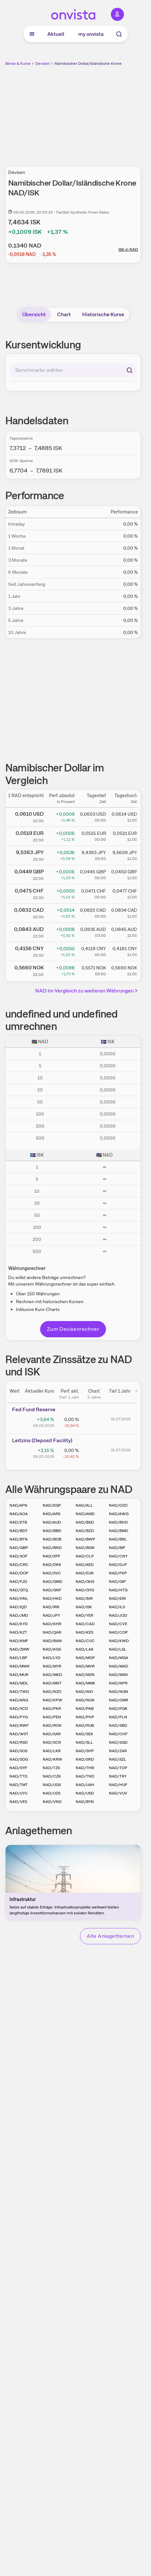 This screenshot has height=2576, width=151. Describe the element at coordinates (18, 1683) in the screenshot. I see `NAD/MDL` at that location.